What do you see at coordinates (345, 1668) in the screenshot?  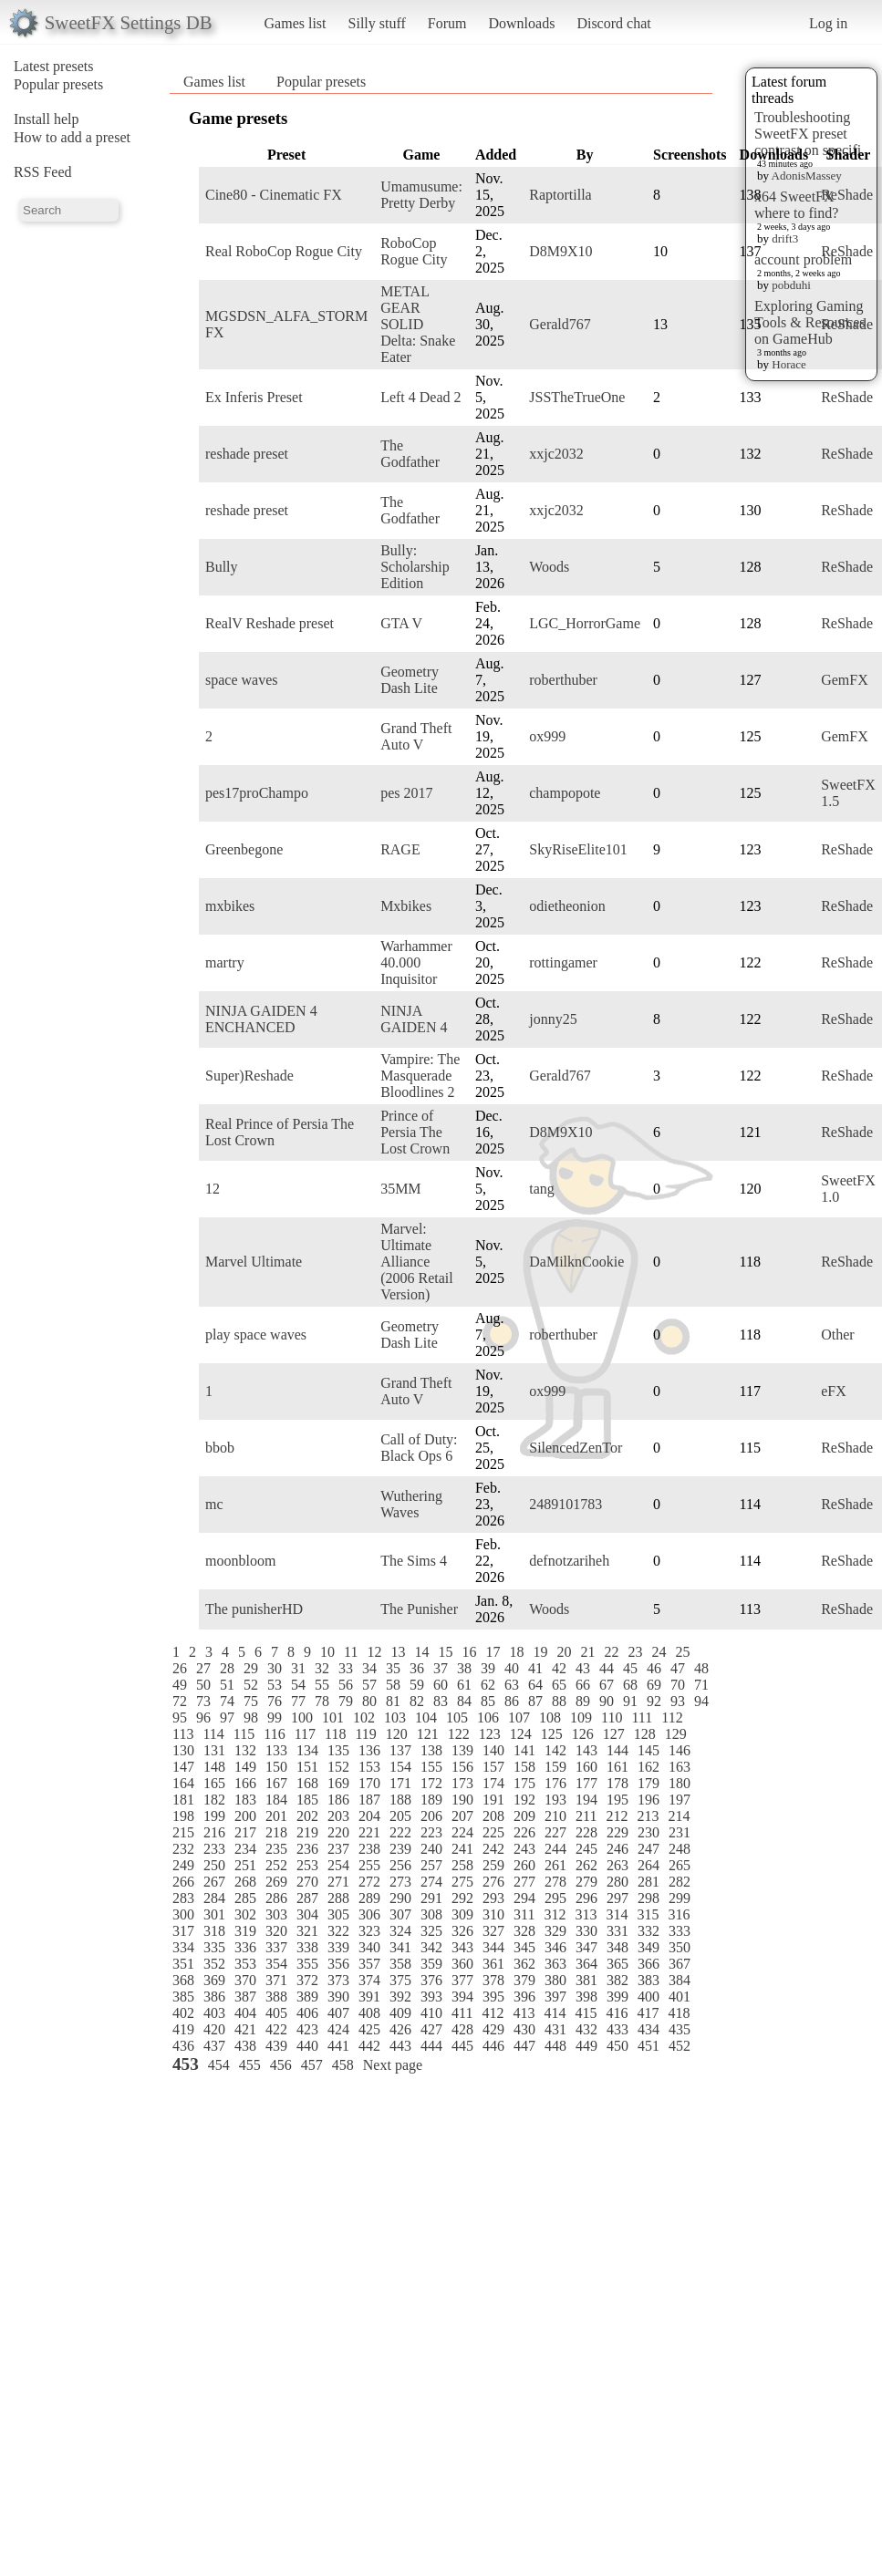 I see `33` at bounding box center [345, 1668].